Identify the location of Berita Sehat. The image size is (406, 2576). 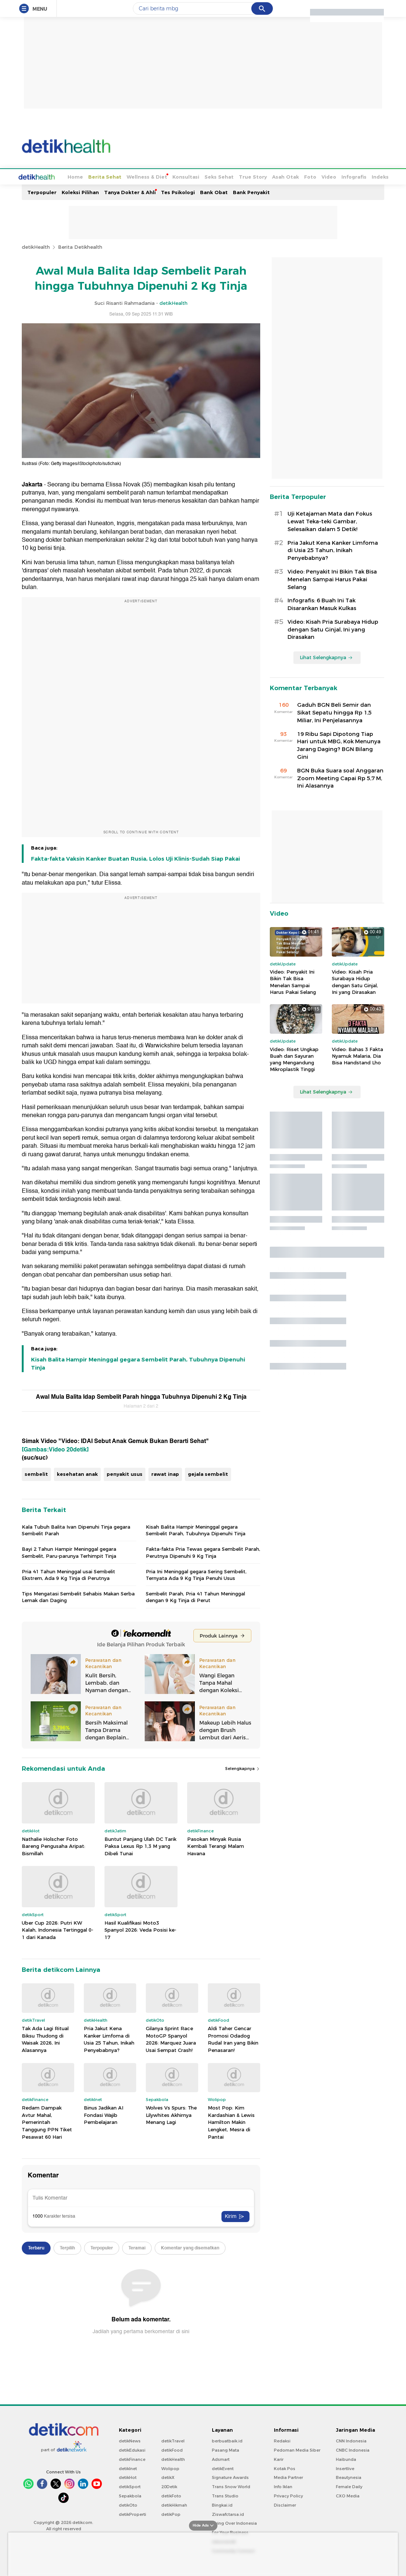
(77, 176).